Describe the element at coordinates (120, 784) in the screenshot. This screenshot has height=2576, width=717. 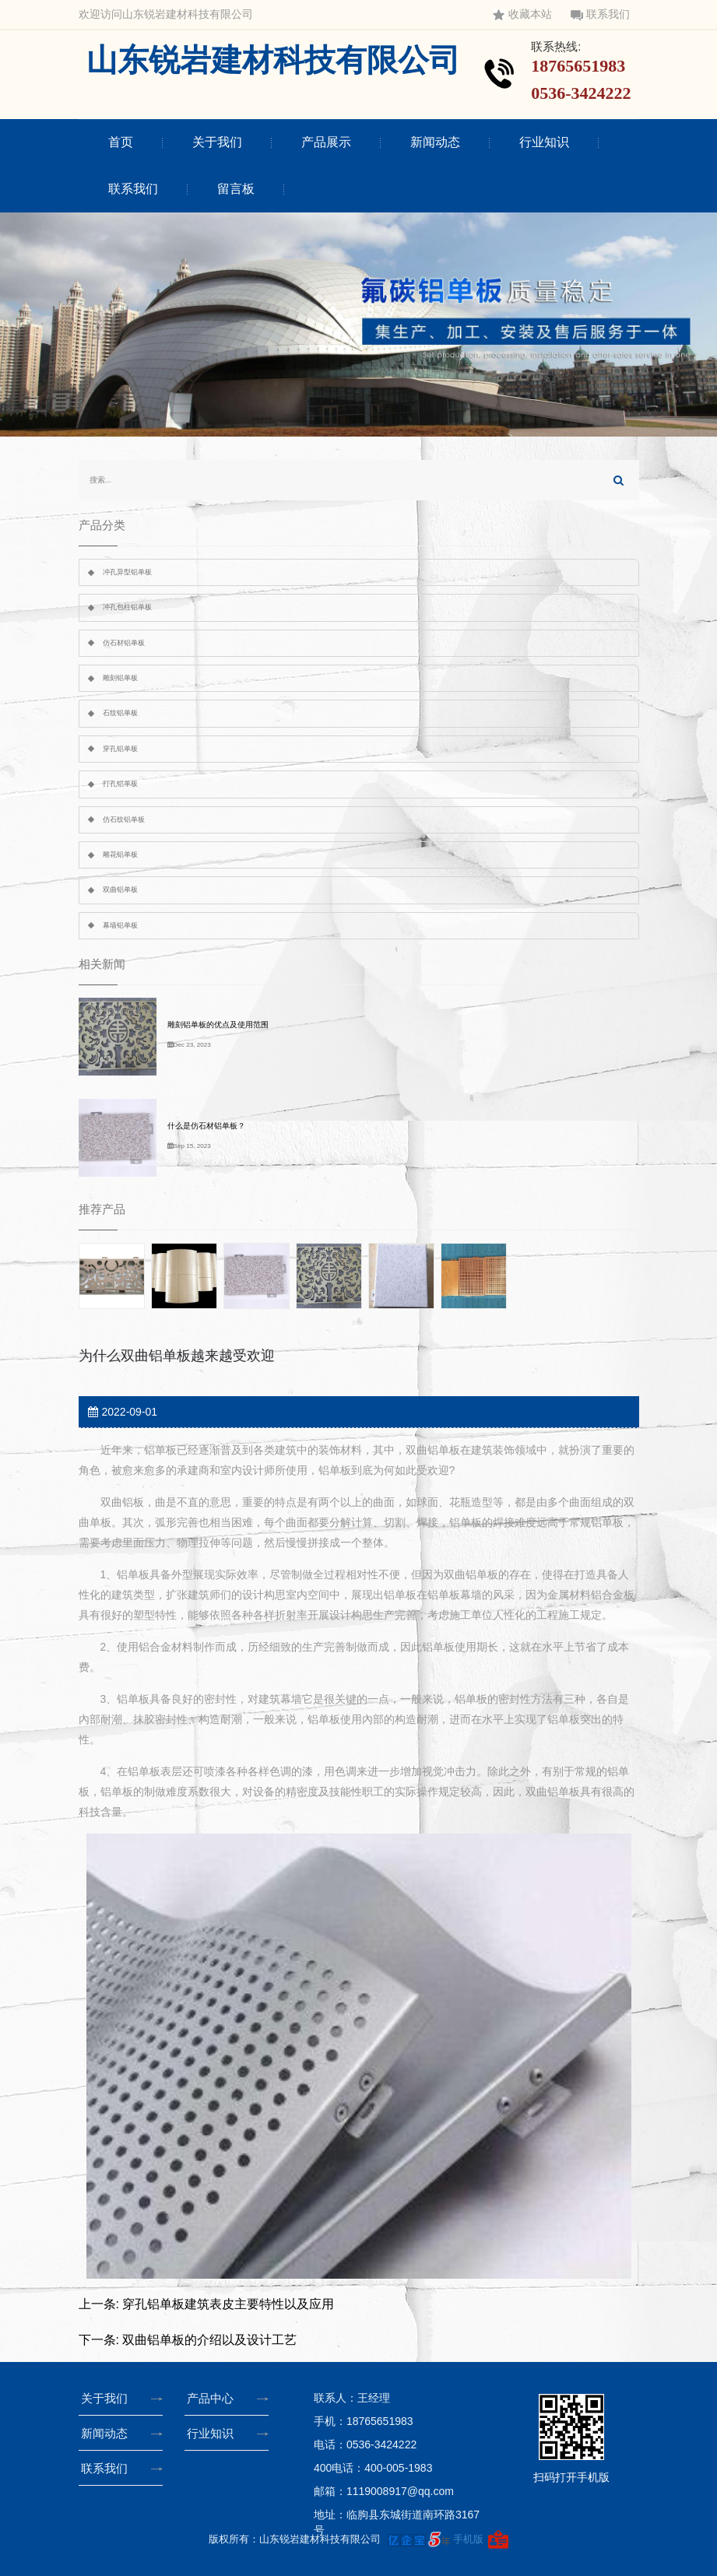
I see `打孔铝单板` at that location.